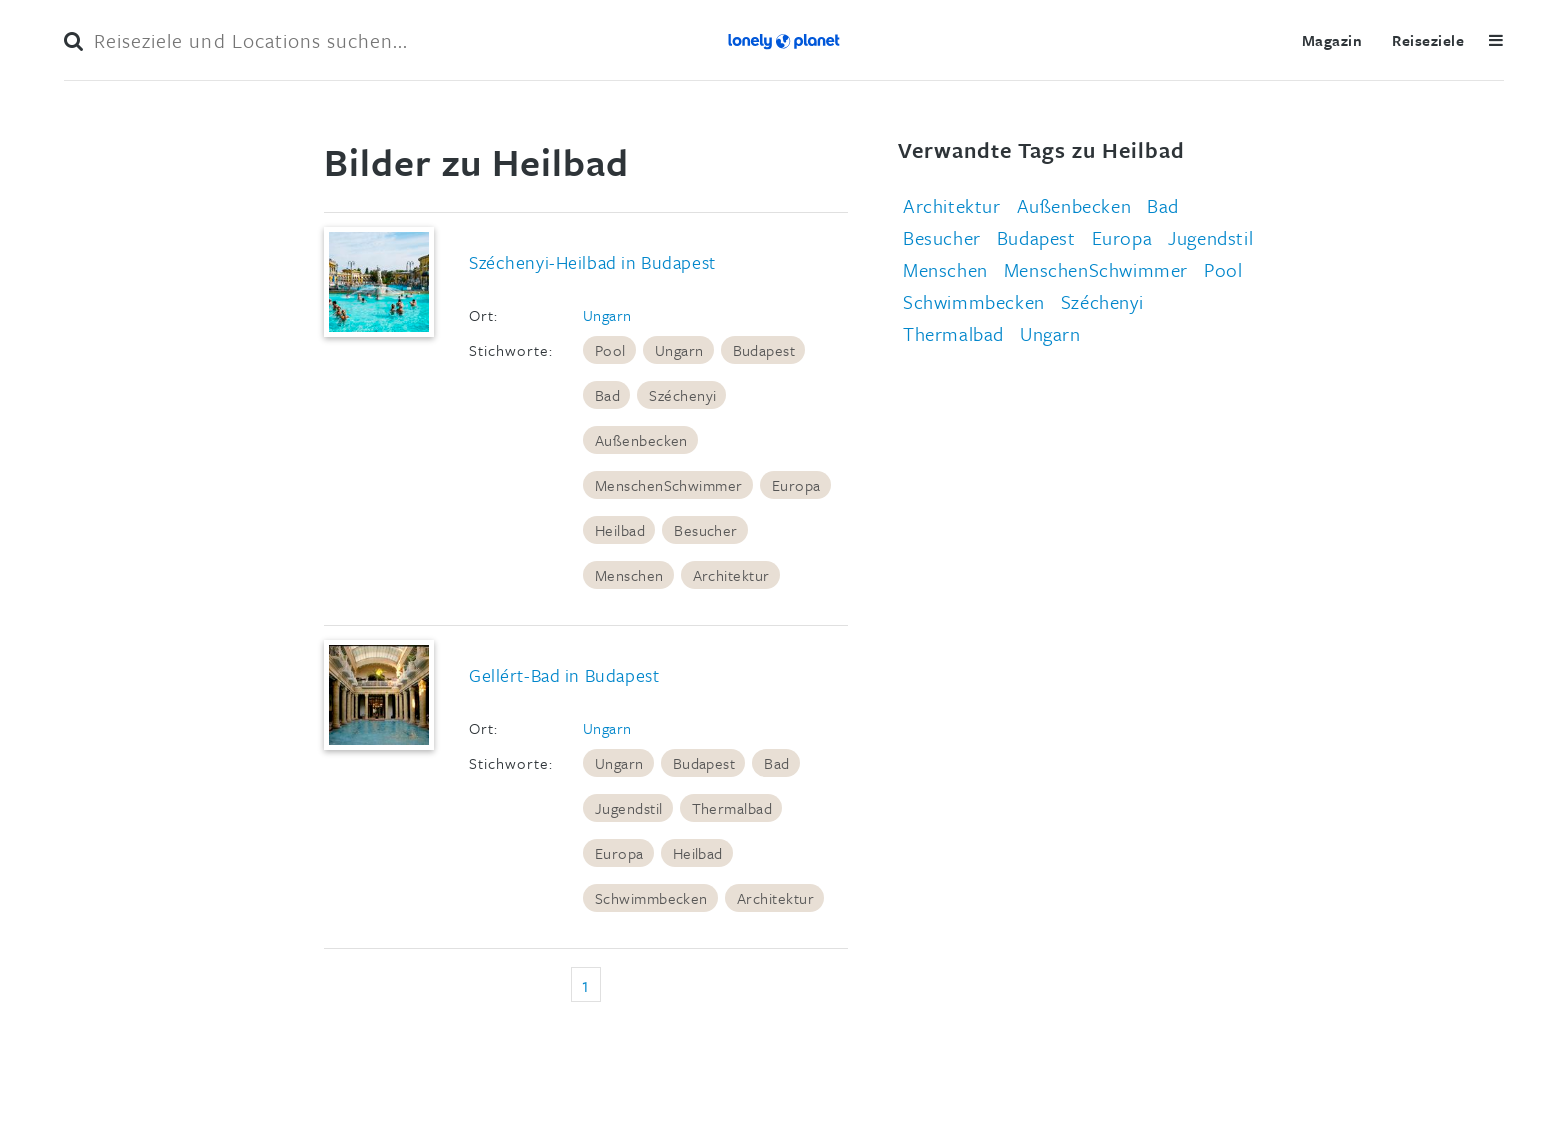 Image resolution: width=1568 pixels, height=1126 pixels. What do you see at coordinates (764, 350) in the screenshot?
I see `Budapest` at bounding box center [764, 350].